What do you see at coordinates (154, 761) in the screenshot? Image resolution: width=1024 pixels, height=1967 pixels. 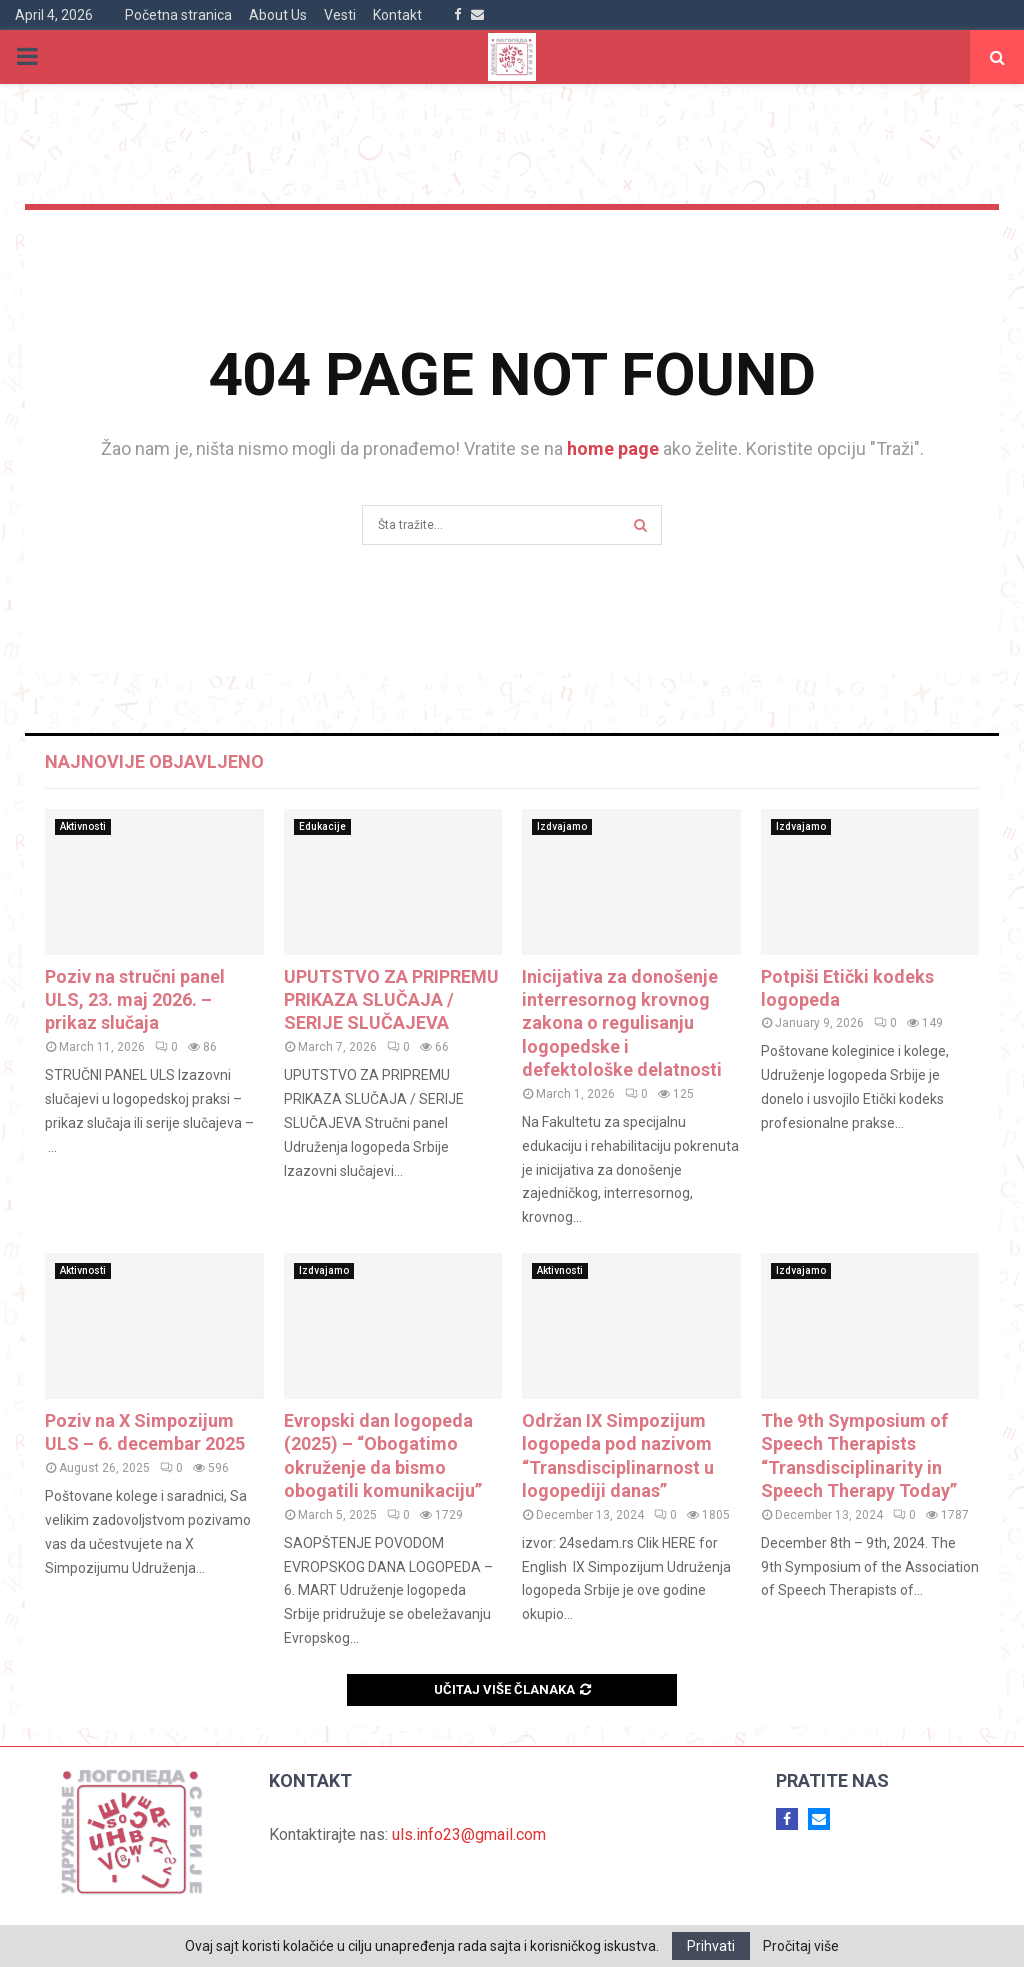 I see `Najnovije objavljeno` at bounding box center [154, 761].